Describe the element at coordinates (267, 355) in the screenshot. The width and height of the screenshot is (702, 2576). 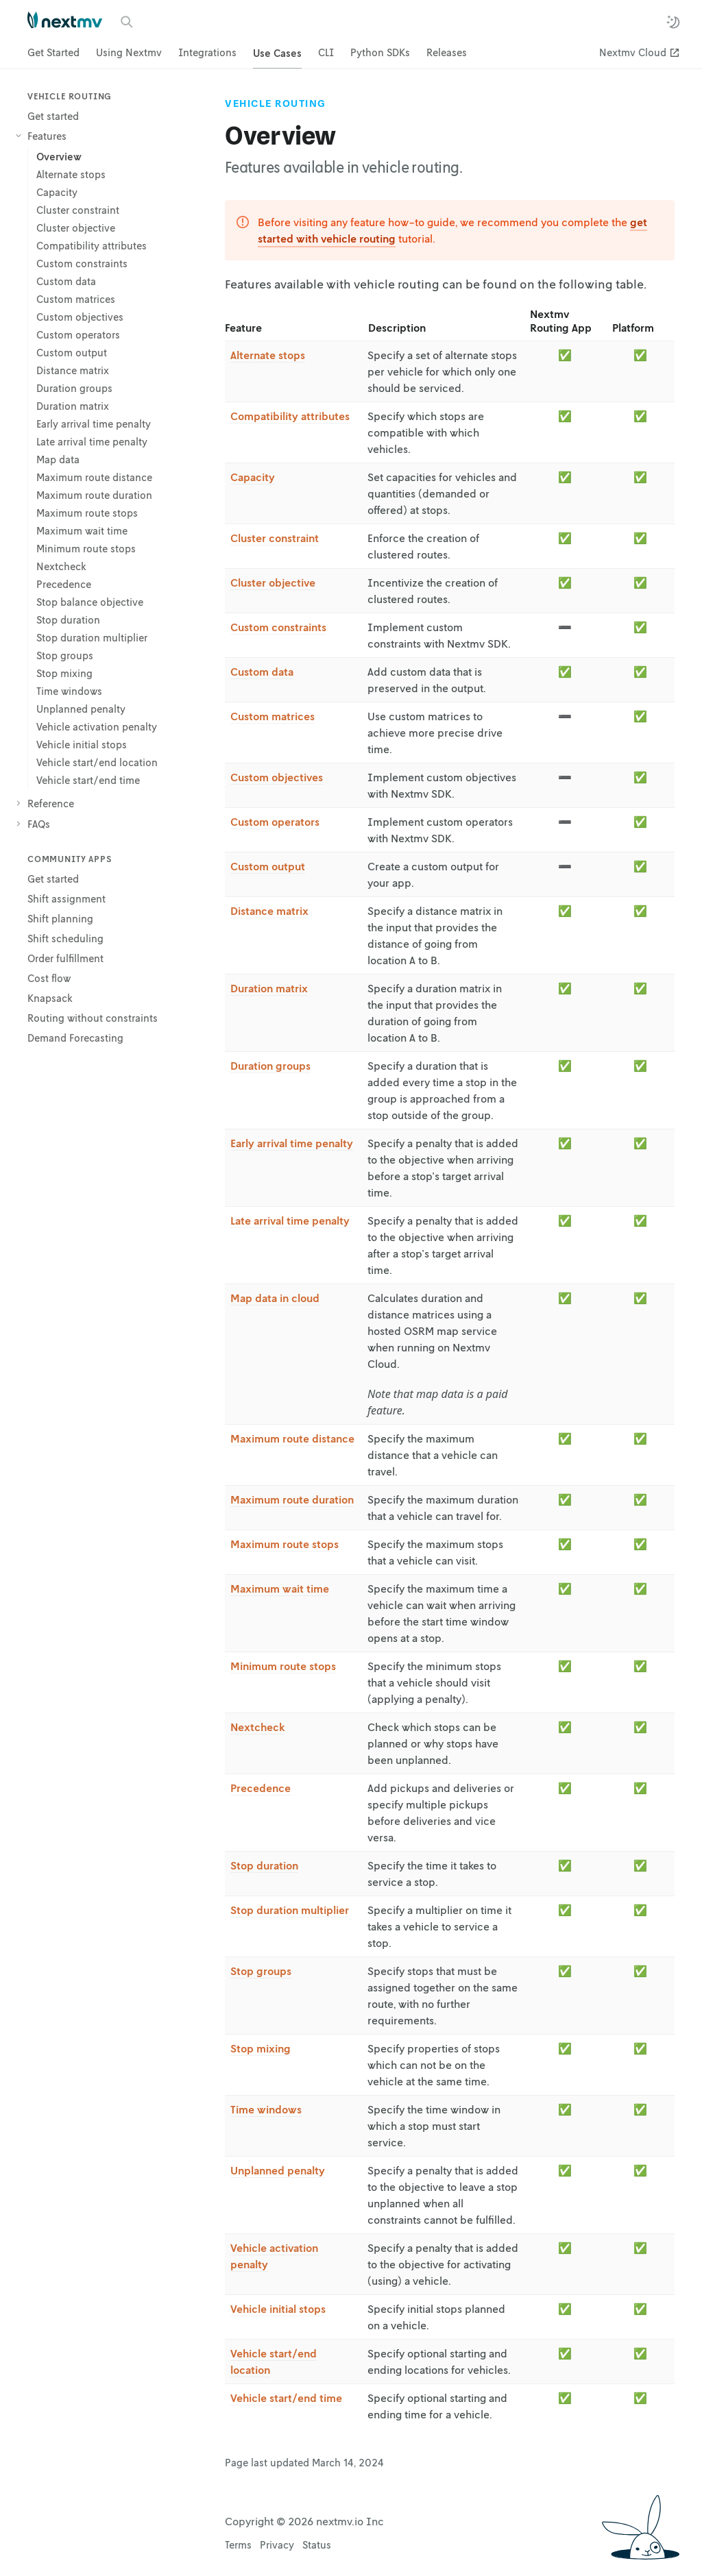
I see `Alternate stops` at that location.